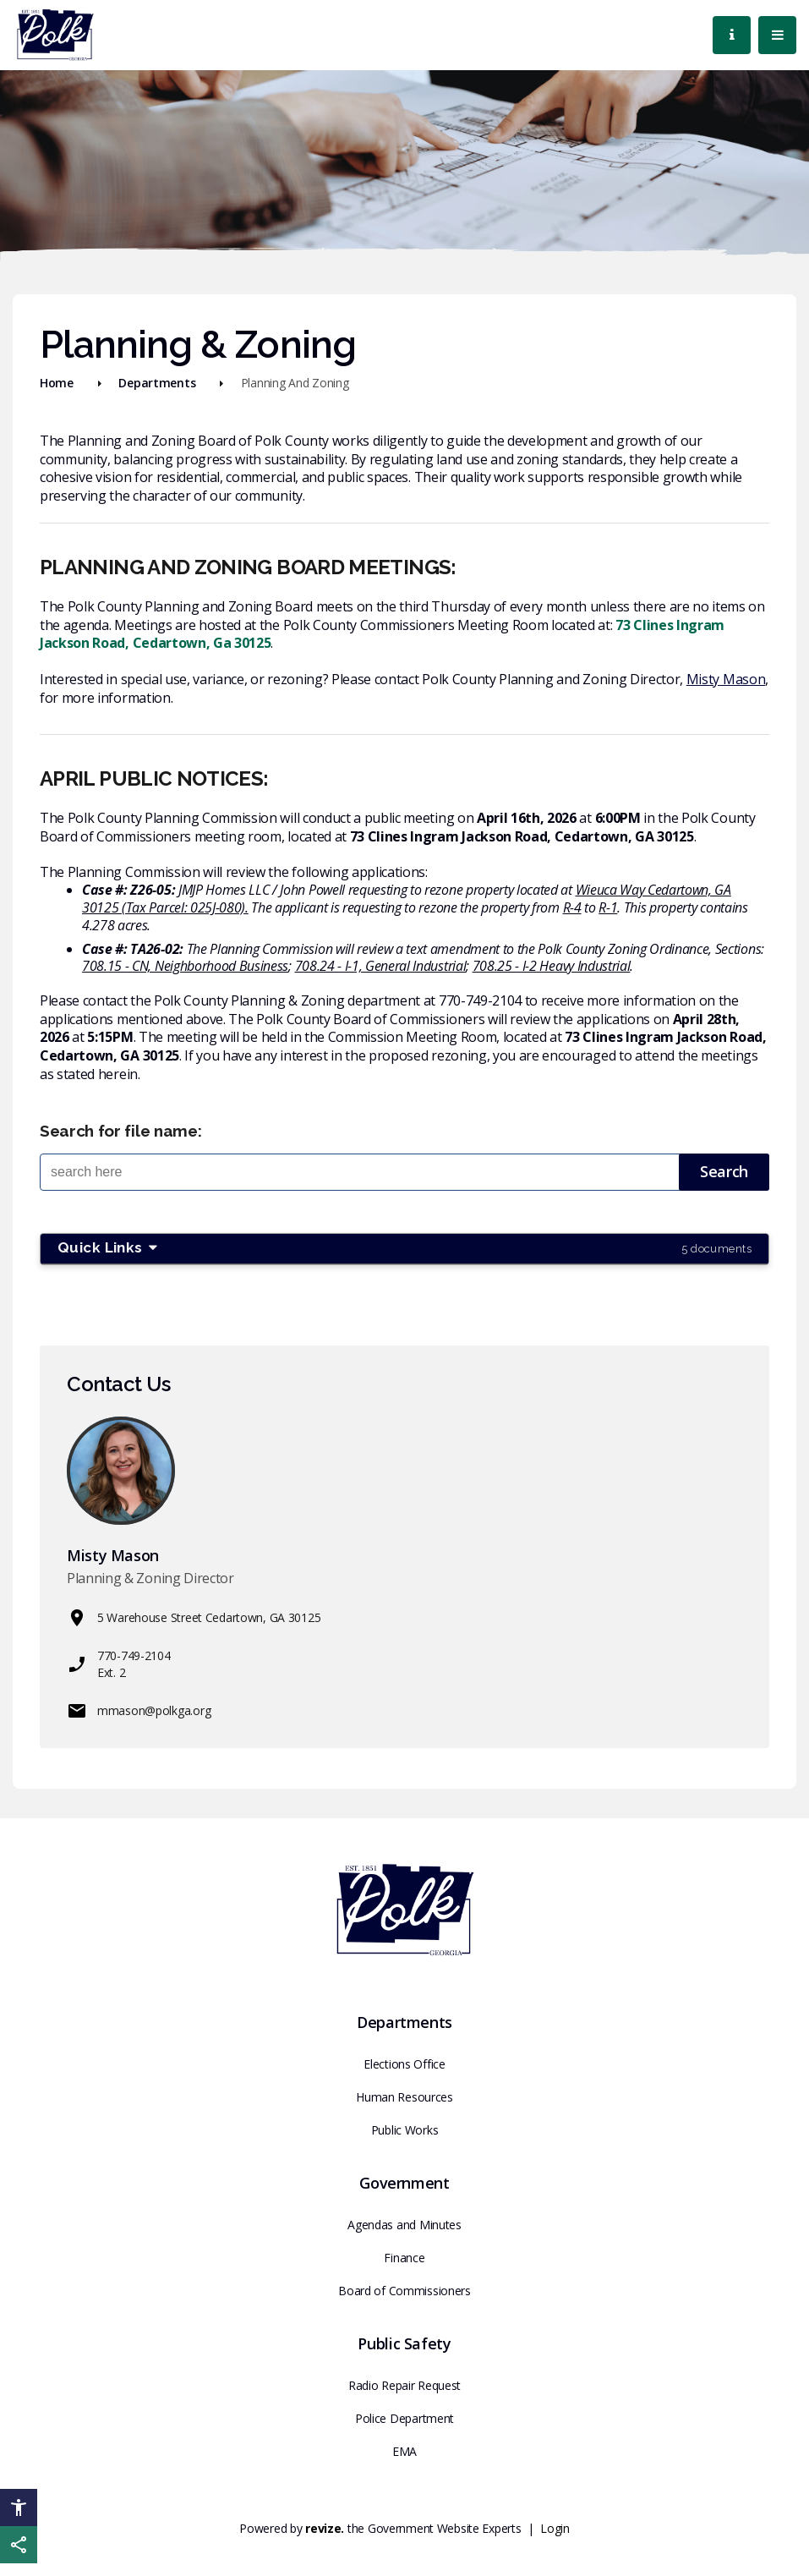  Describe the element at coordinates (404, 2064) in the screenshot. I see `Elections Office` at that location.